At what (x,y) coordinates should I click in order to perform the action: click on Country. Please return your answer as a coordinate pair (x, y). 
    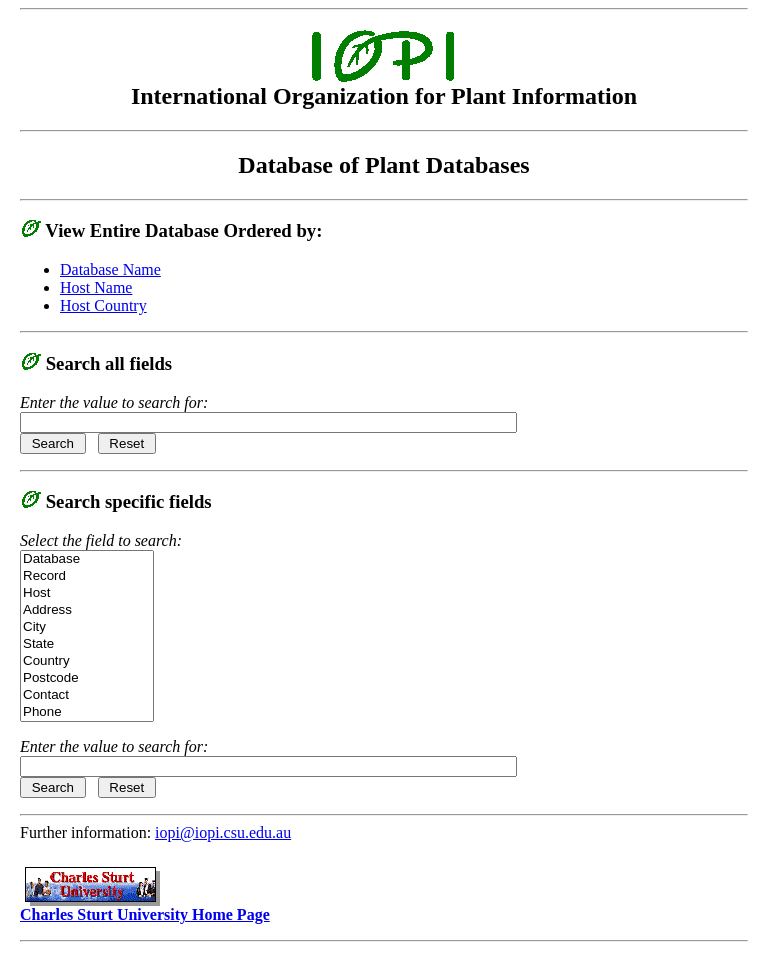
    Looking at the image, I should click on (87, 661).